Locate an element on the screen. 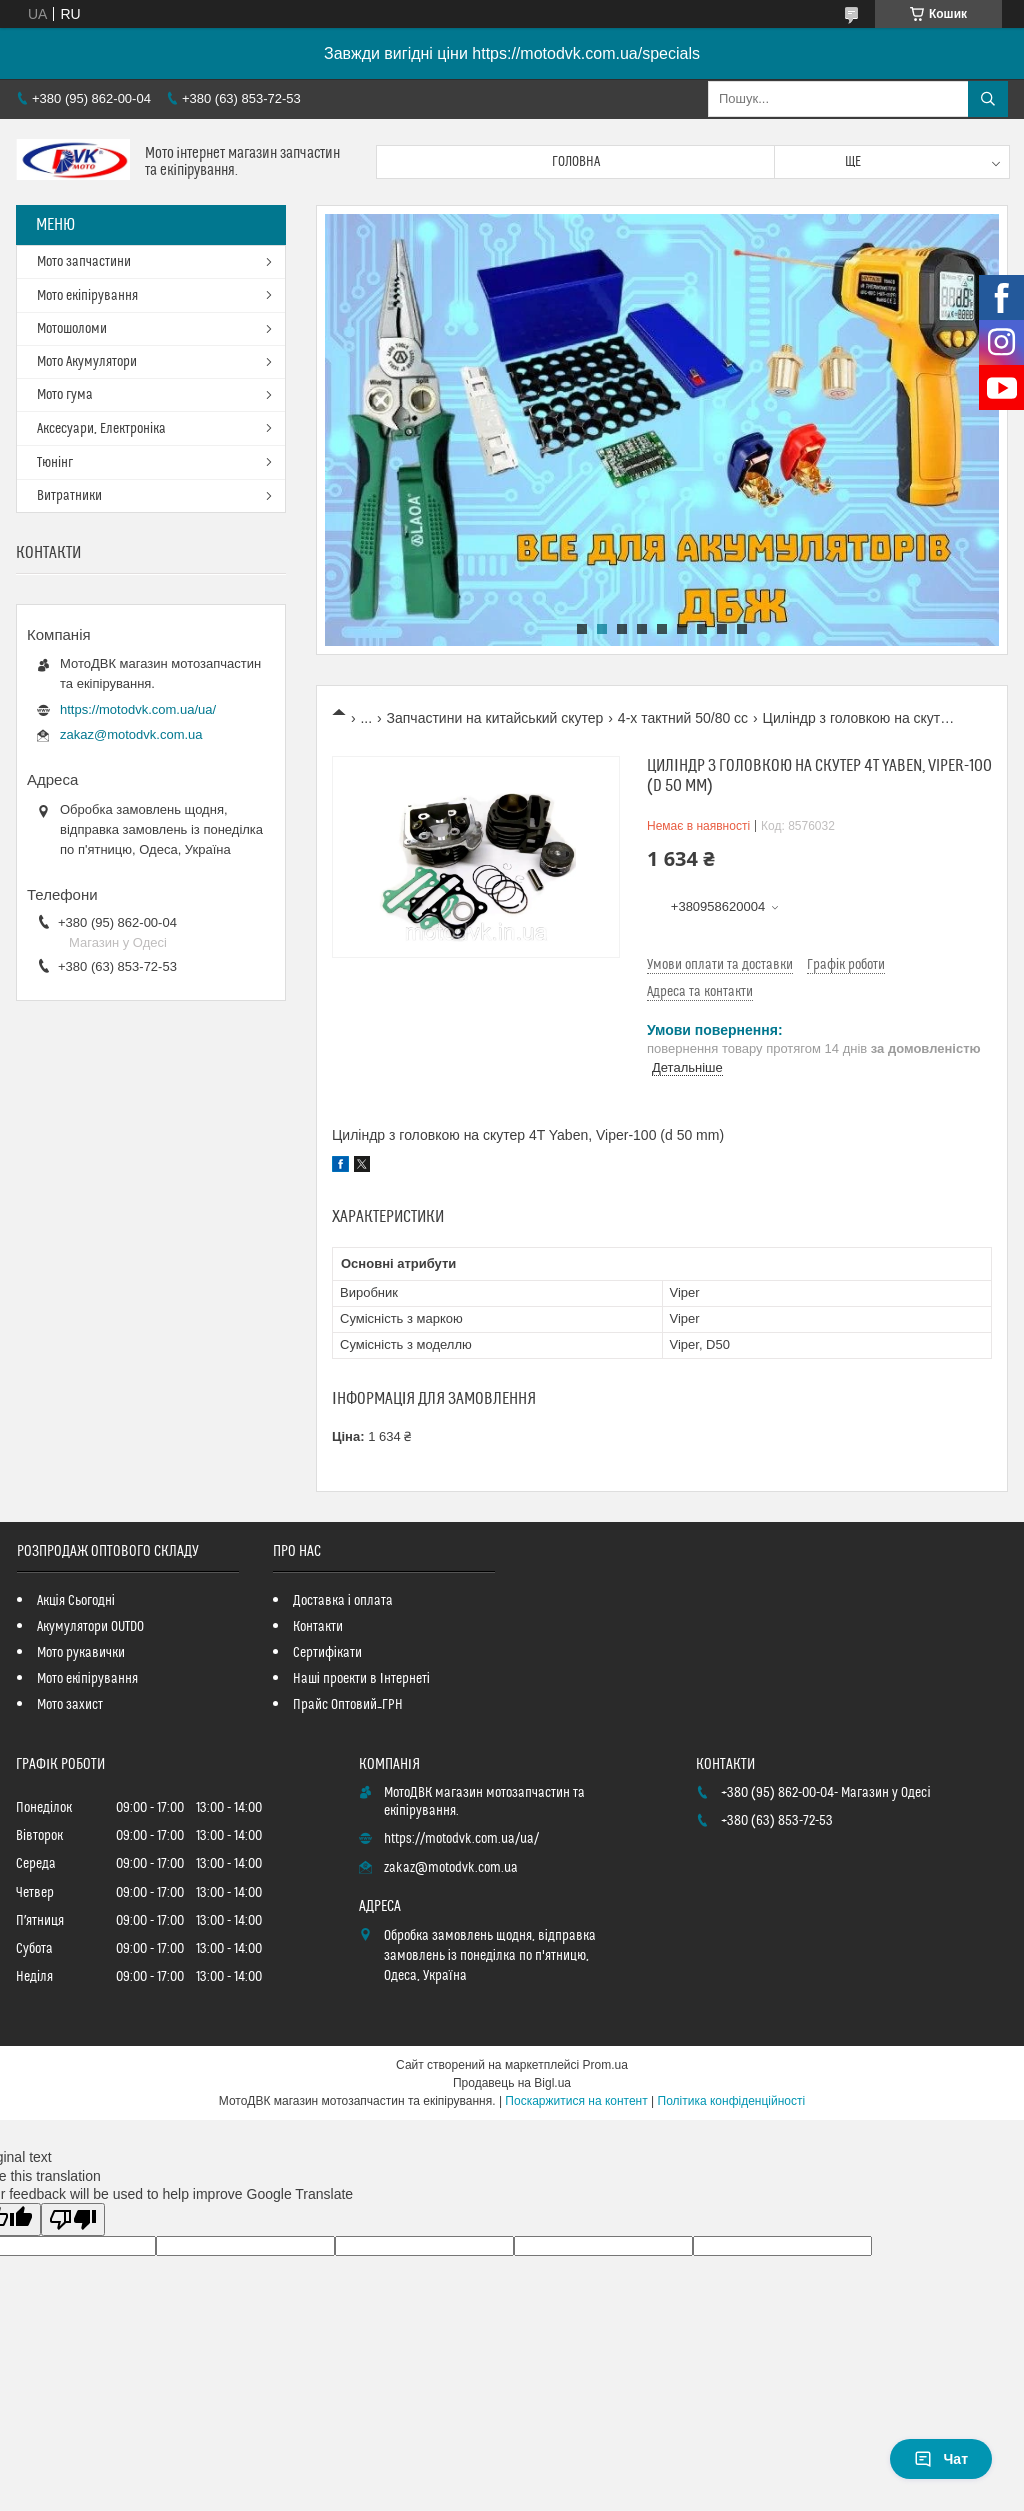 The height and width of the screenshot is (2511, 1024). Мотошоломи is located at coordinates (72, 329).